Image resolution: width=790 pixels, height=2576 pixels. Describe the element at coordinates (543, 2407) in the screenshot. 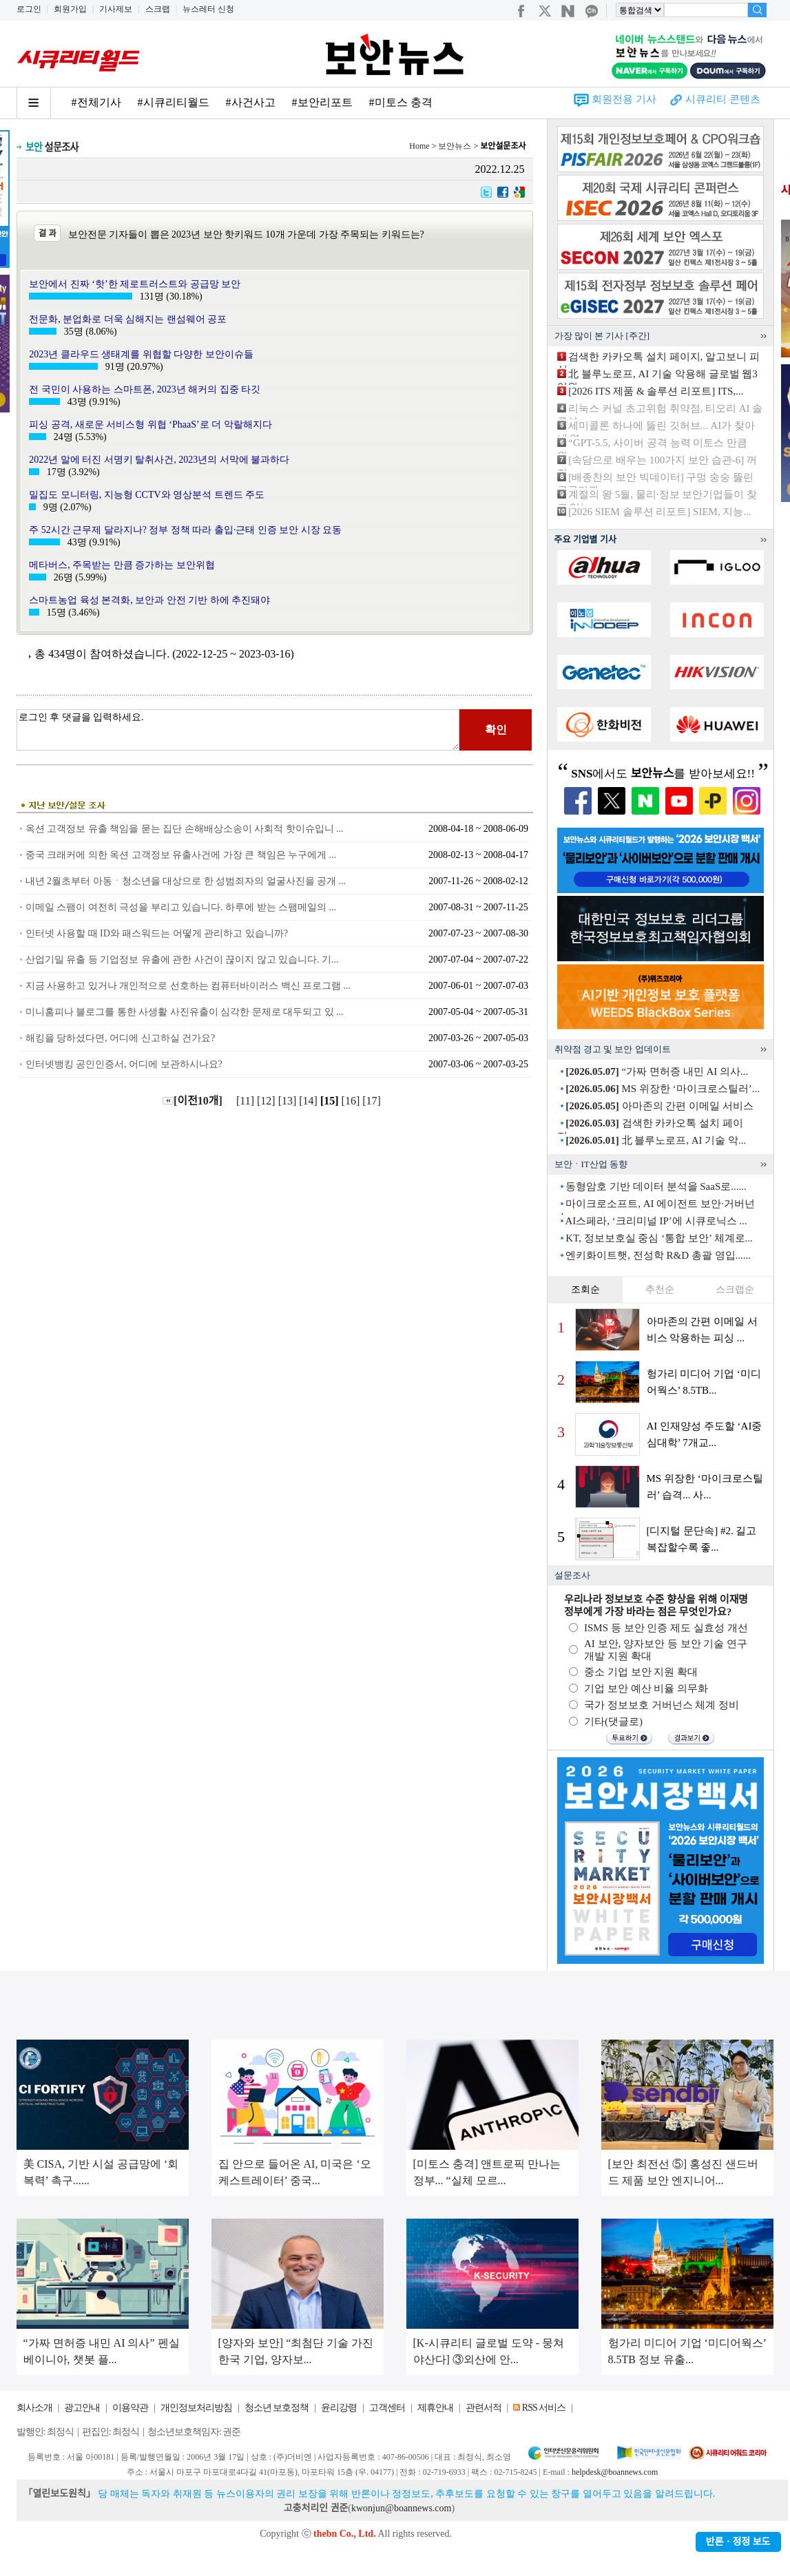

I see `RSS 서비스` at that location.